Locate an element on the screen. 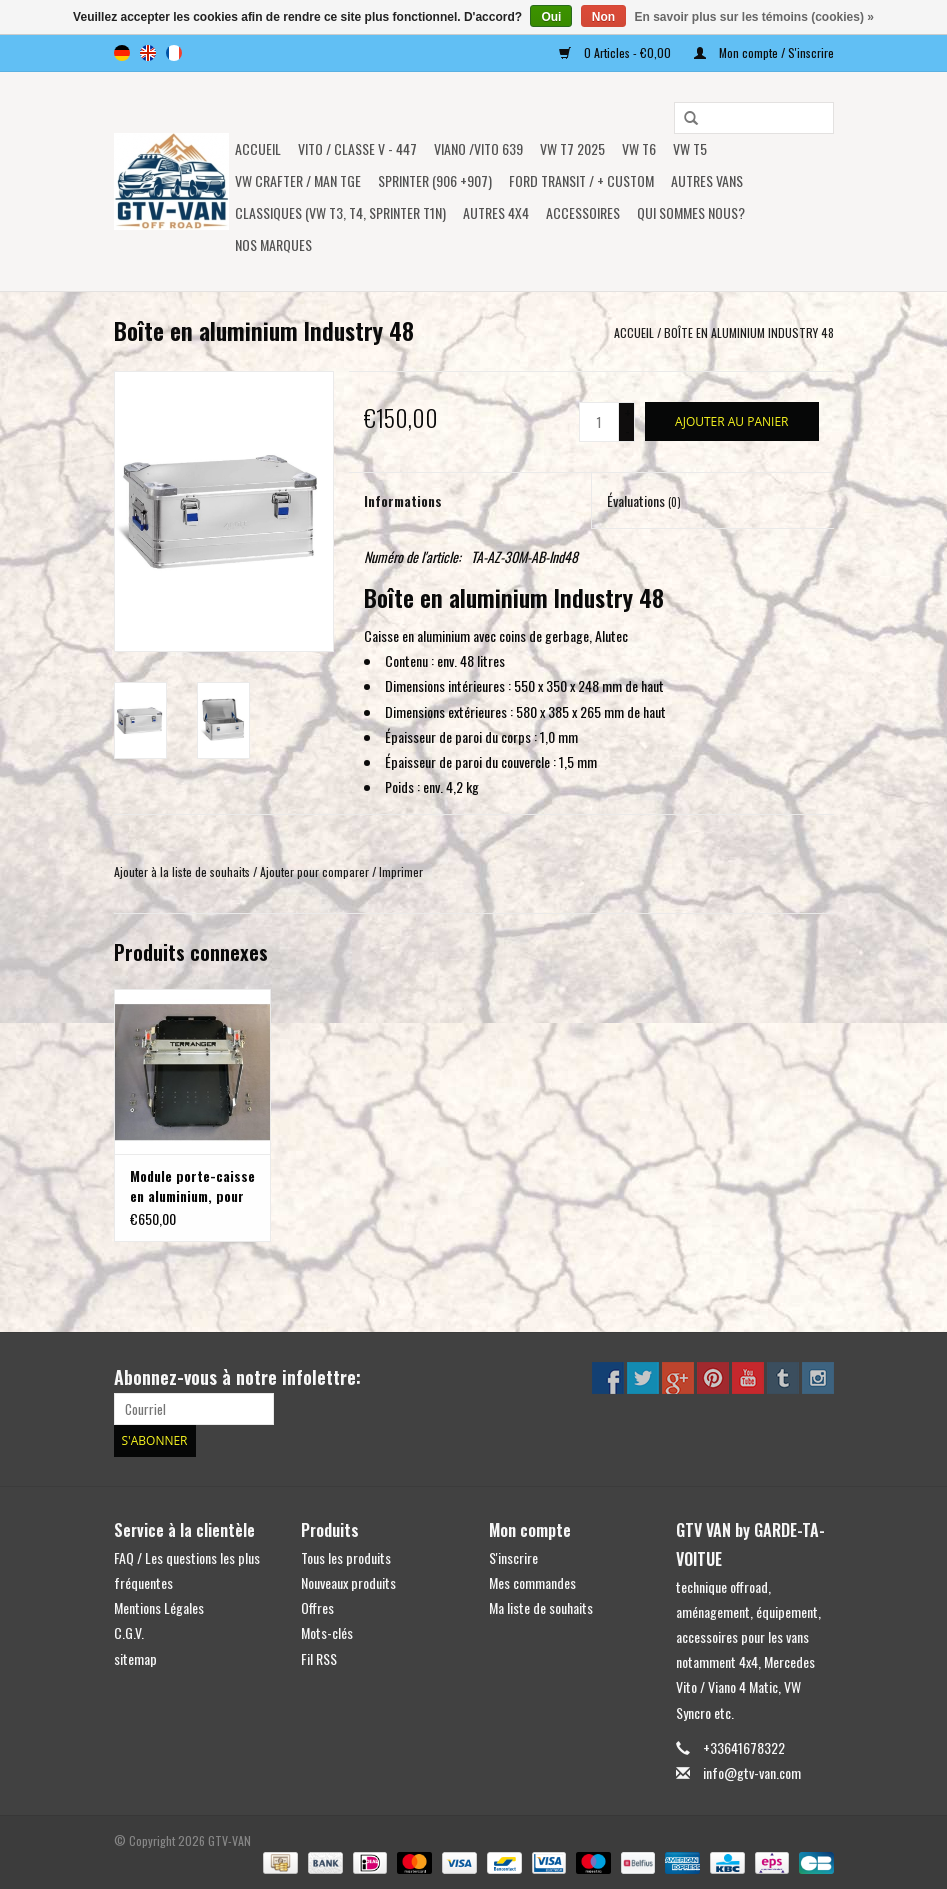  Tous les produits is located at coordinates (346, 1557).